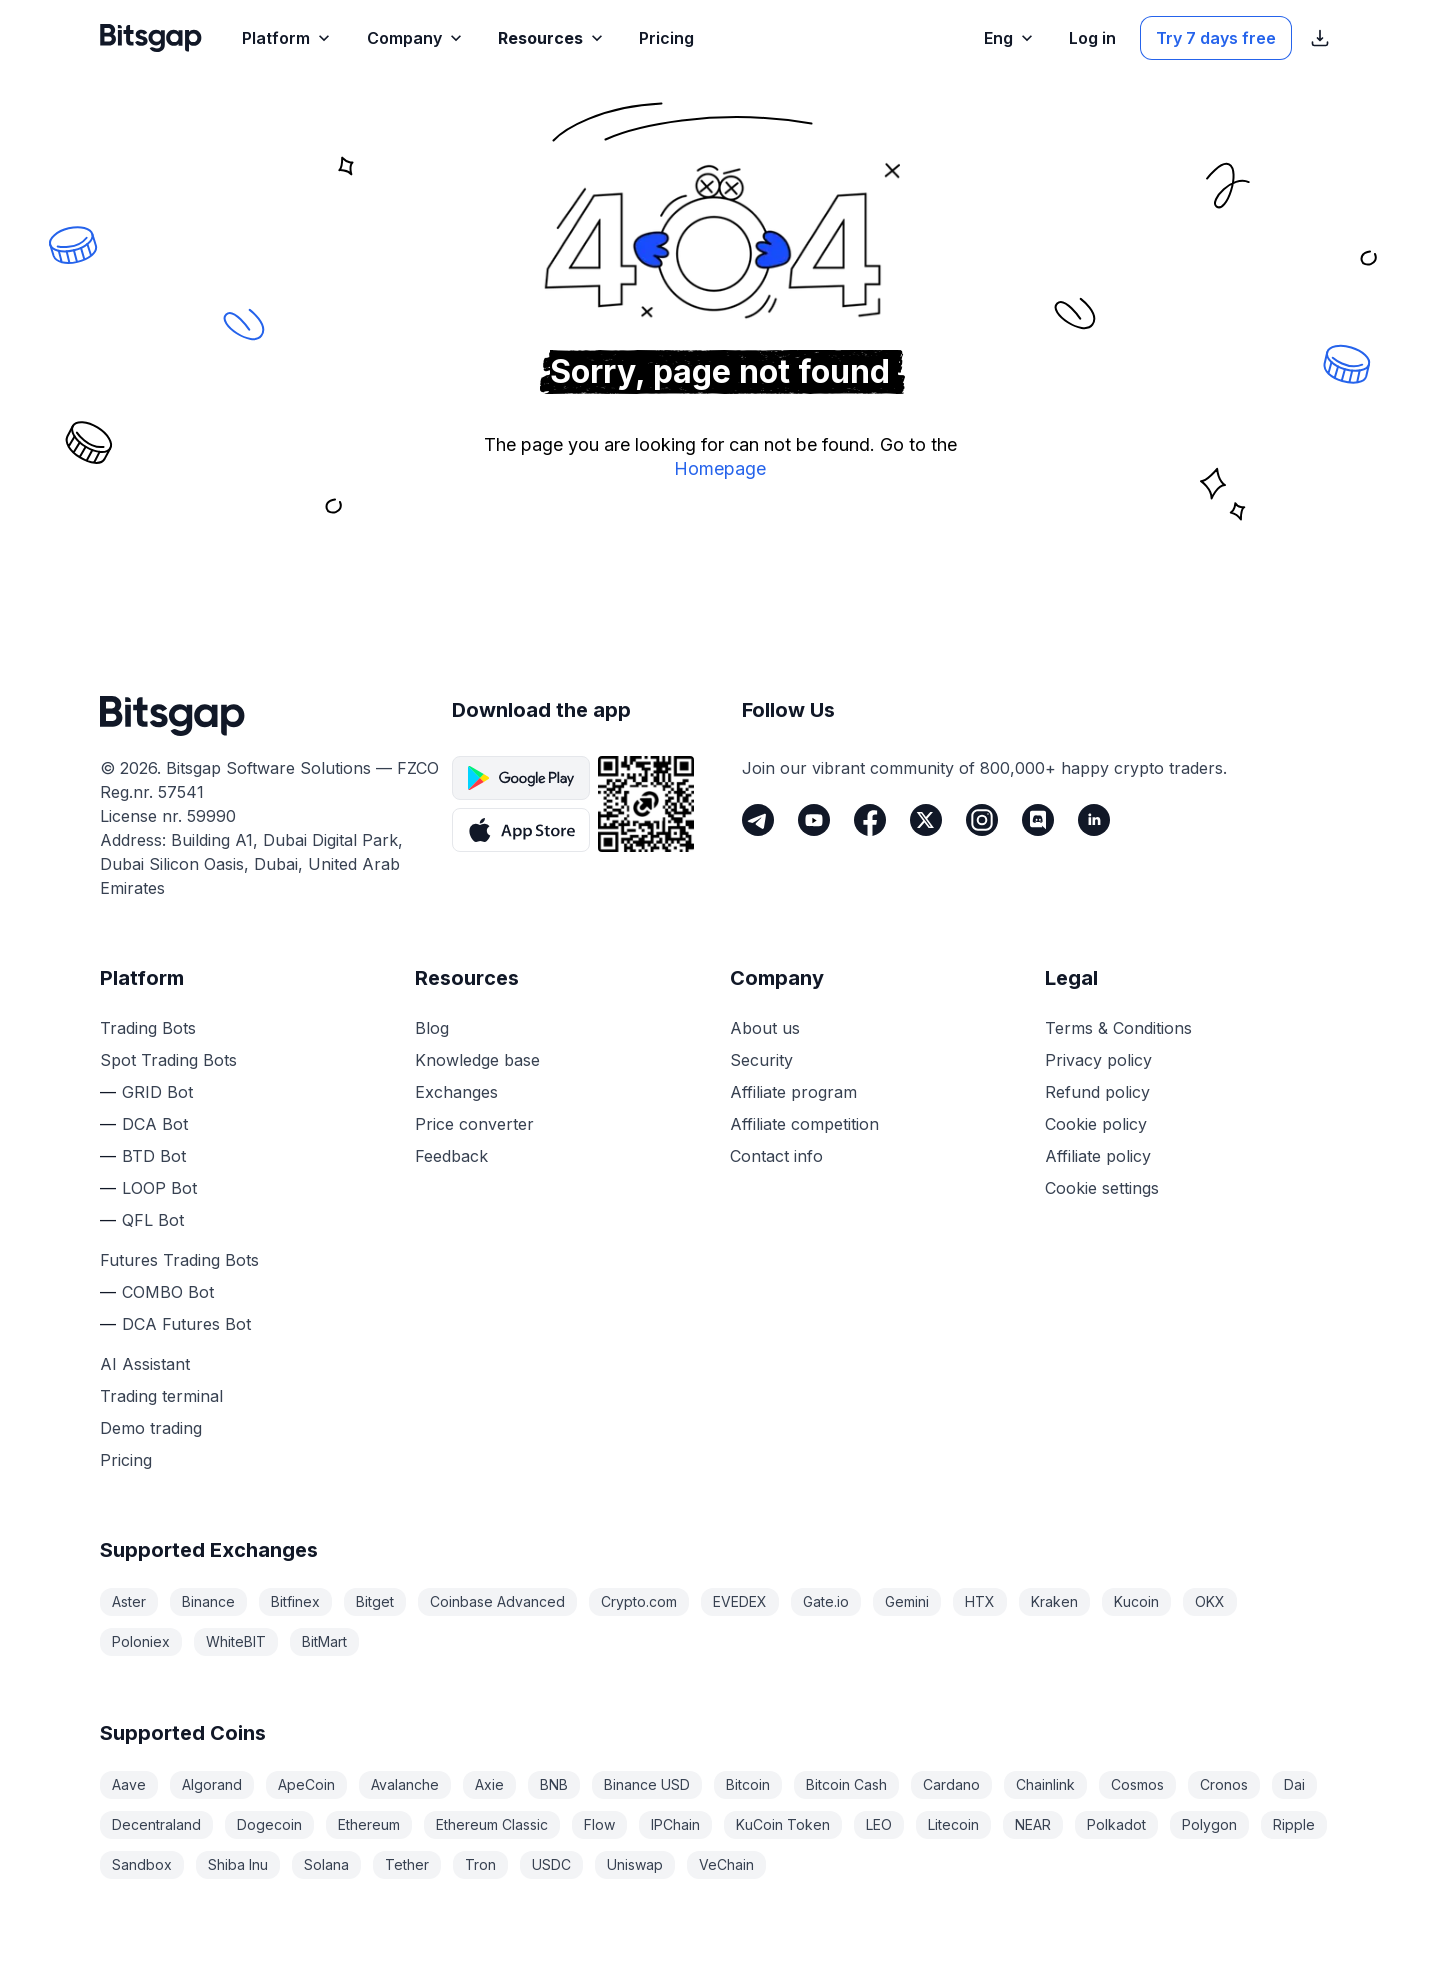  Describe the element at coordinates (1136, 1601) in the screenshot. I see `Kucoin` at that location.